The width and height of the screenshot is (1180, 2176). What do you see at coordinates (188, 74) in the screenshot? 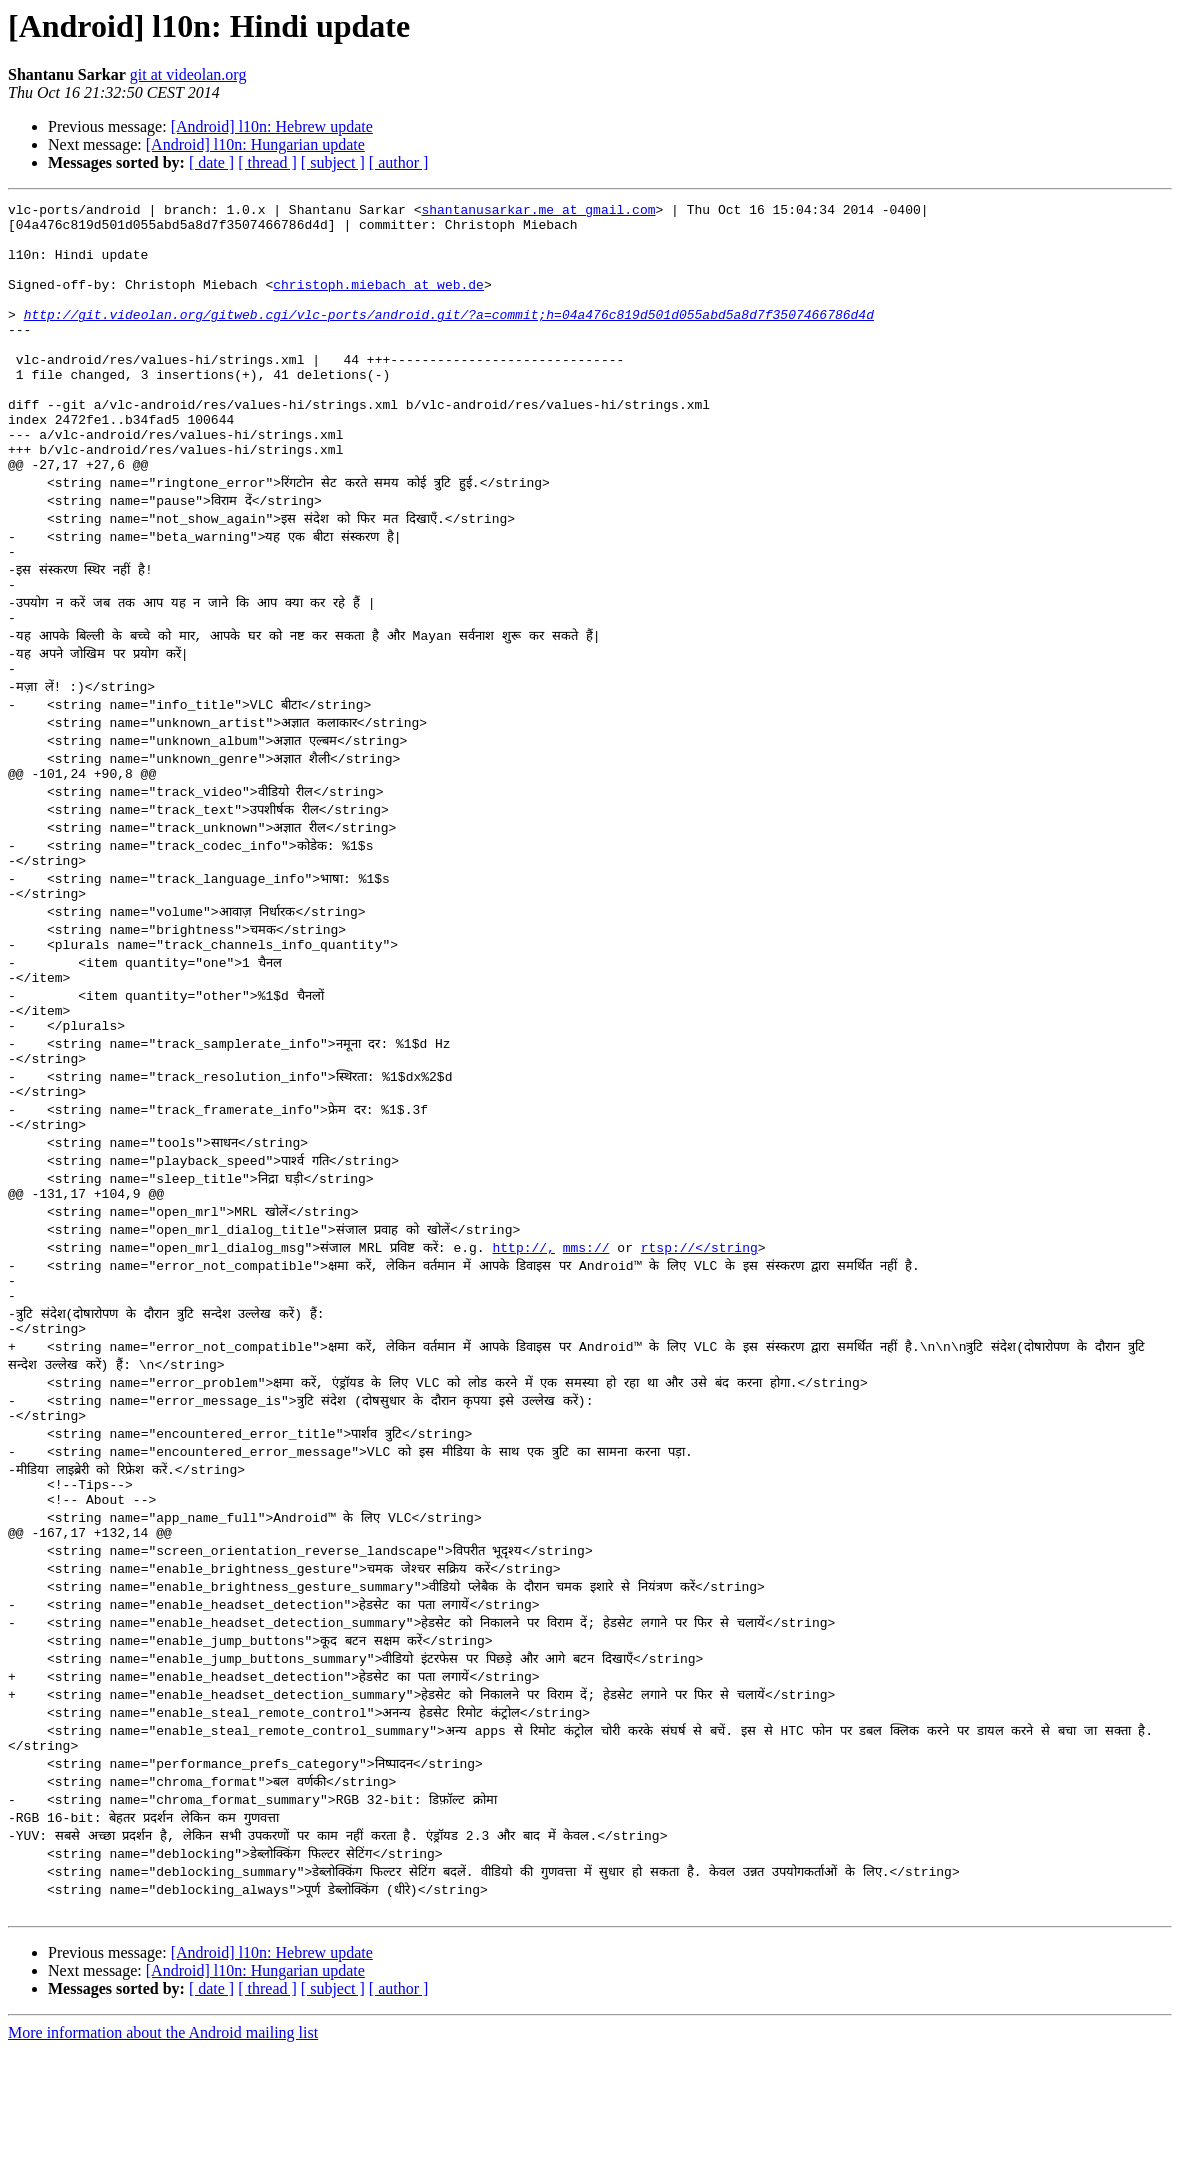
I see `git at videolan.org` at bounding box center [188, 74].